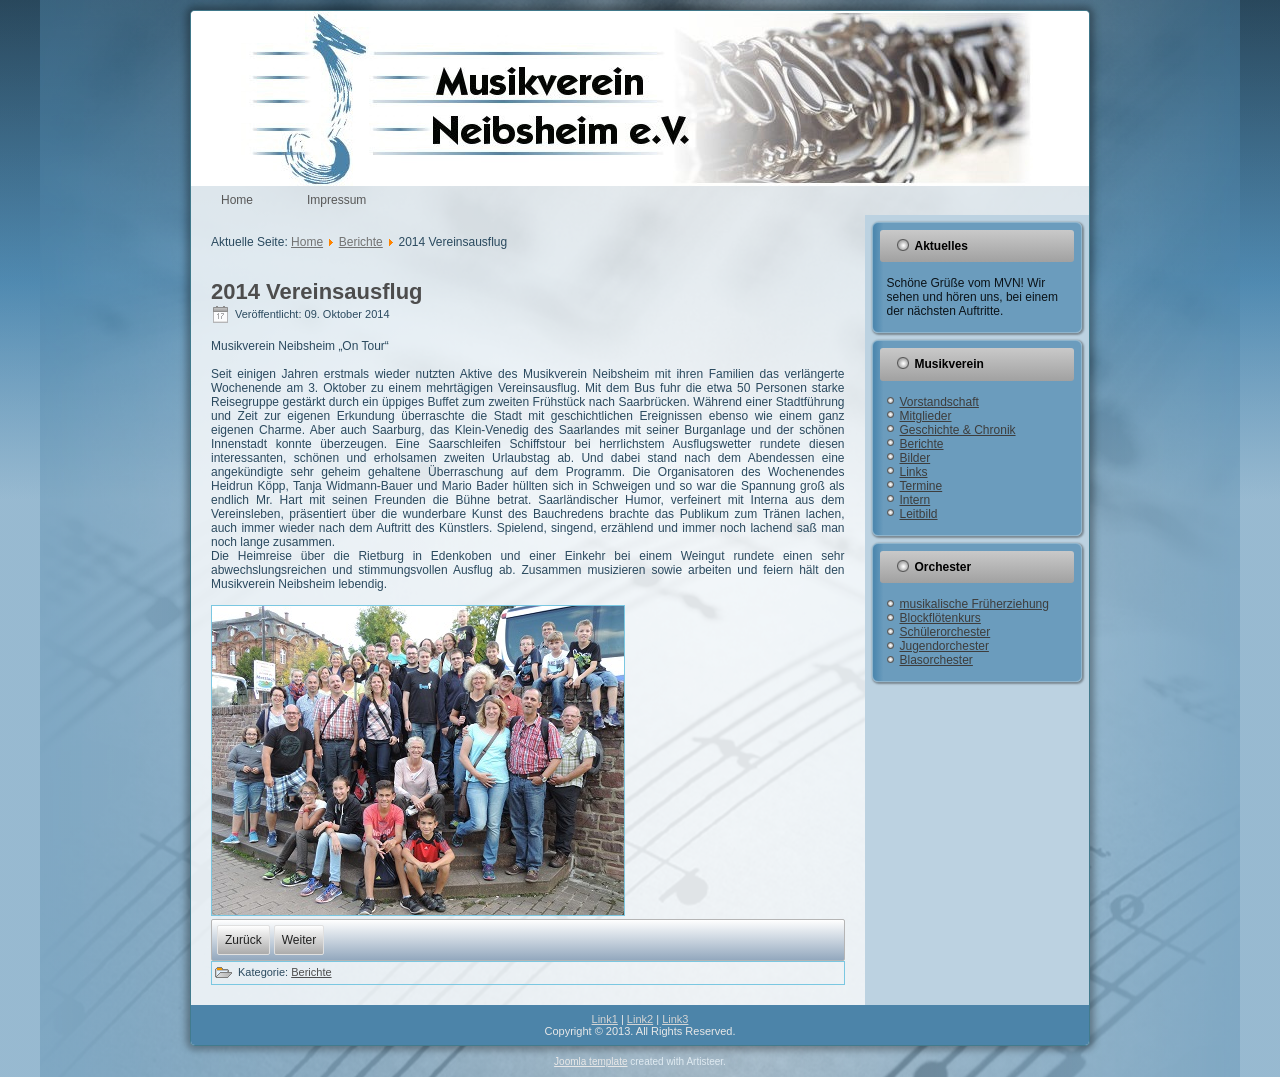 The image size is (1280, 1077). I want to click on Link2, so click(640, 1019).